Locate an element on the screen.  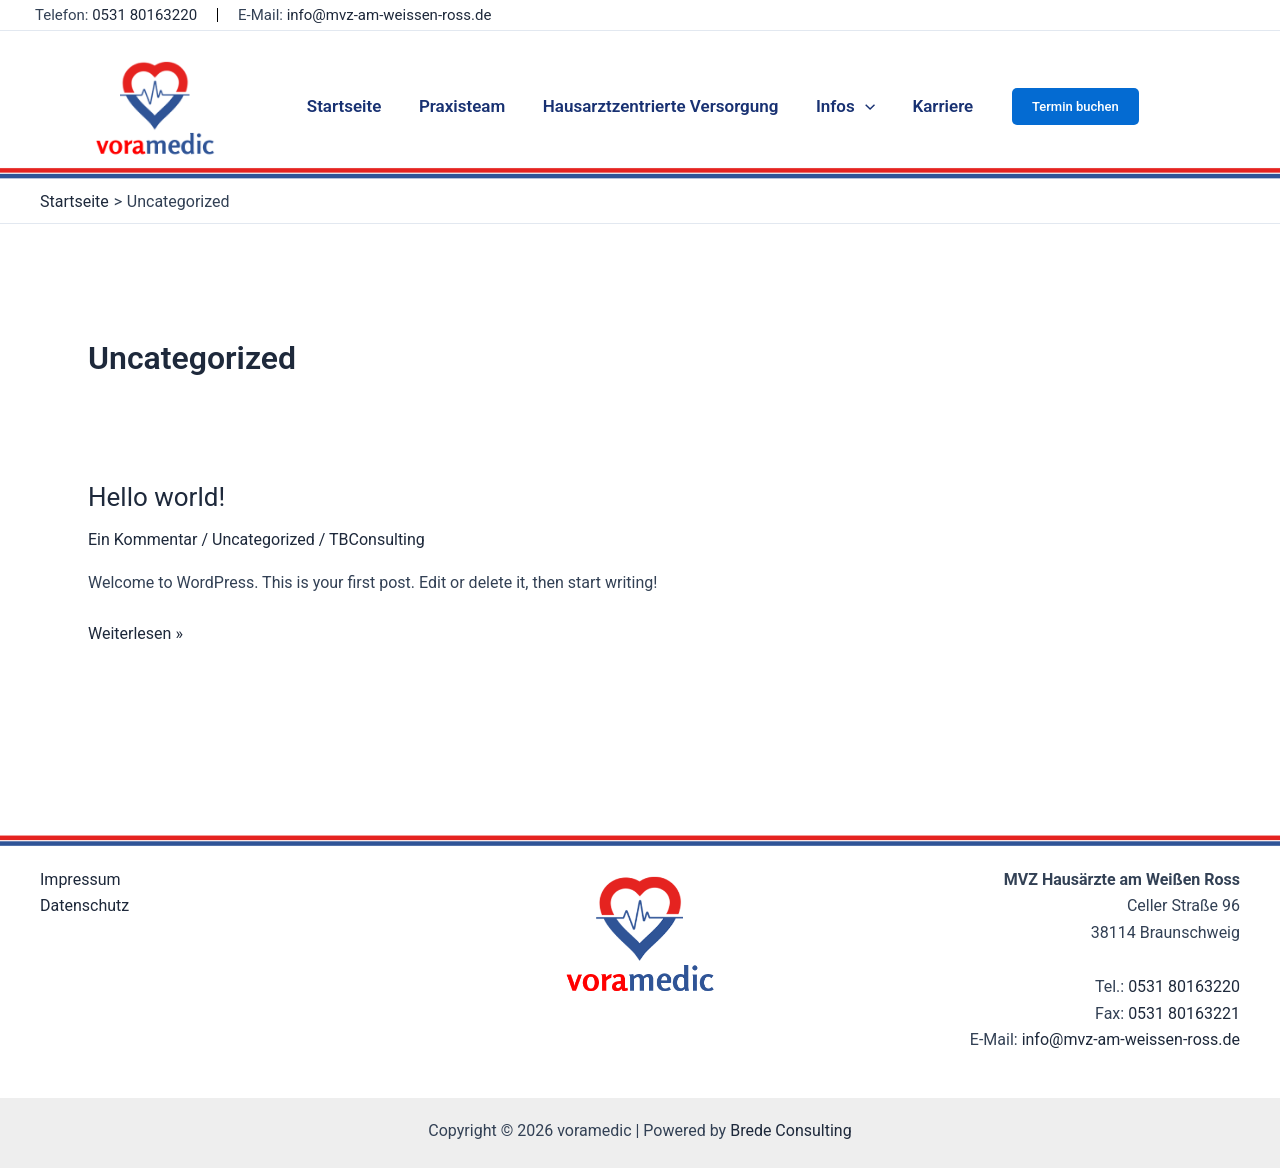
Uncategorized is located at coordinates (263, 539).